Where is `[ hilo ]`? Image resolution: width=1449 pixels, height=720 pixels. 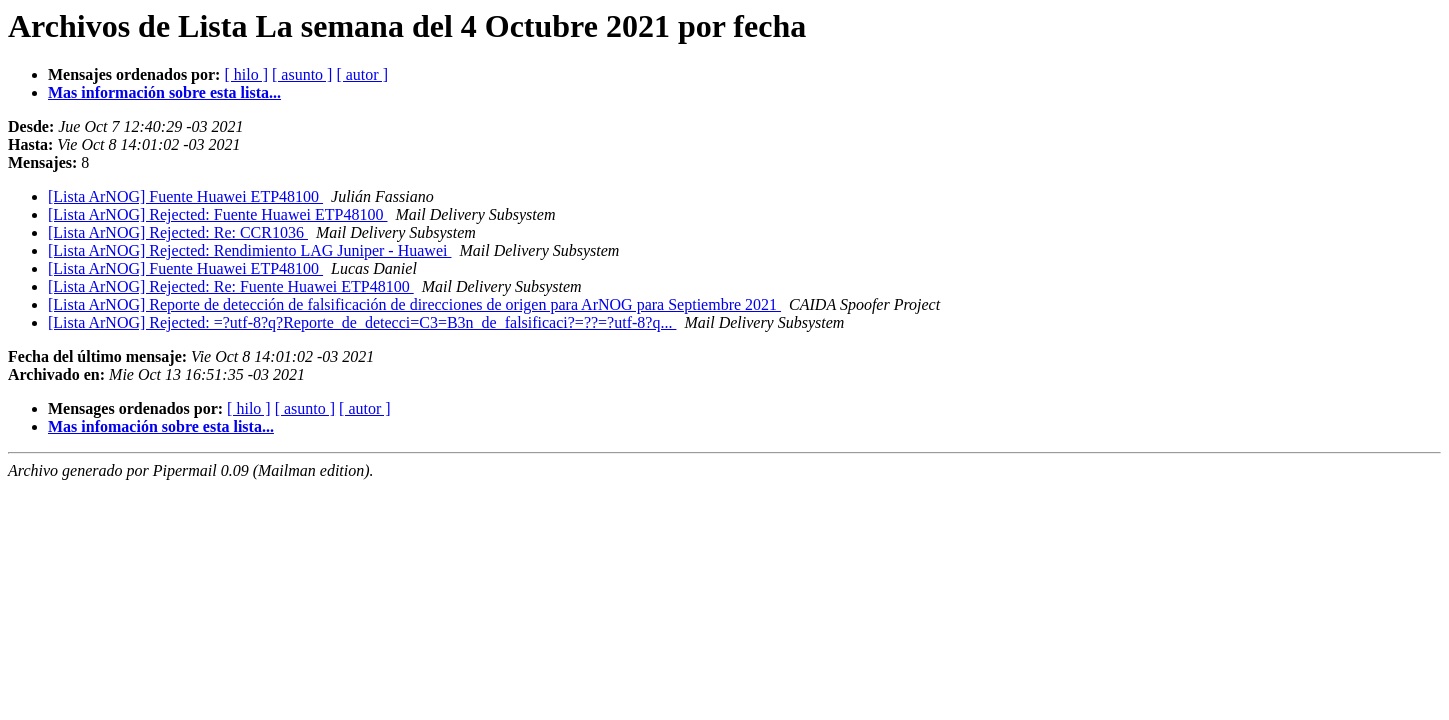 [ hilo ] is located at coordinates (246, 74).